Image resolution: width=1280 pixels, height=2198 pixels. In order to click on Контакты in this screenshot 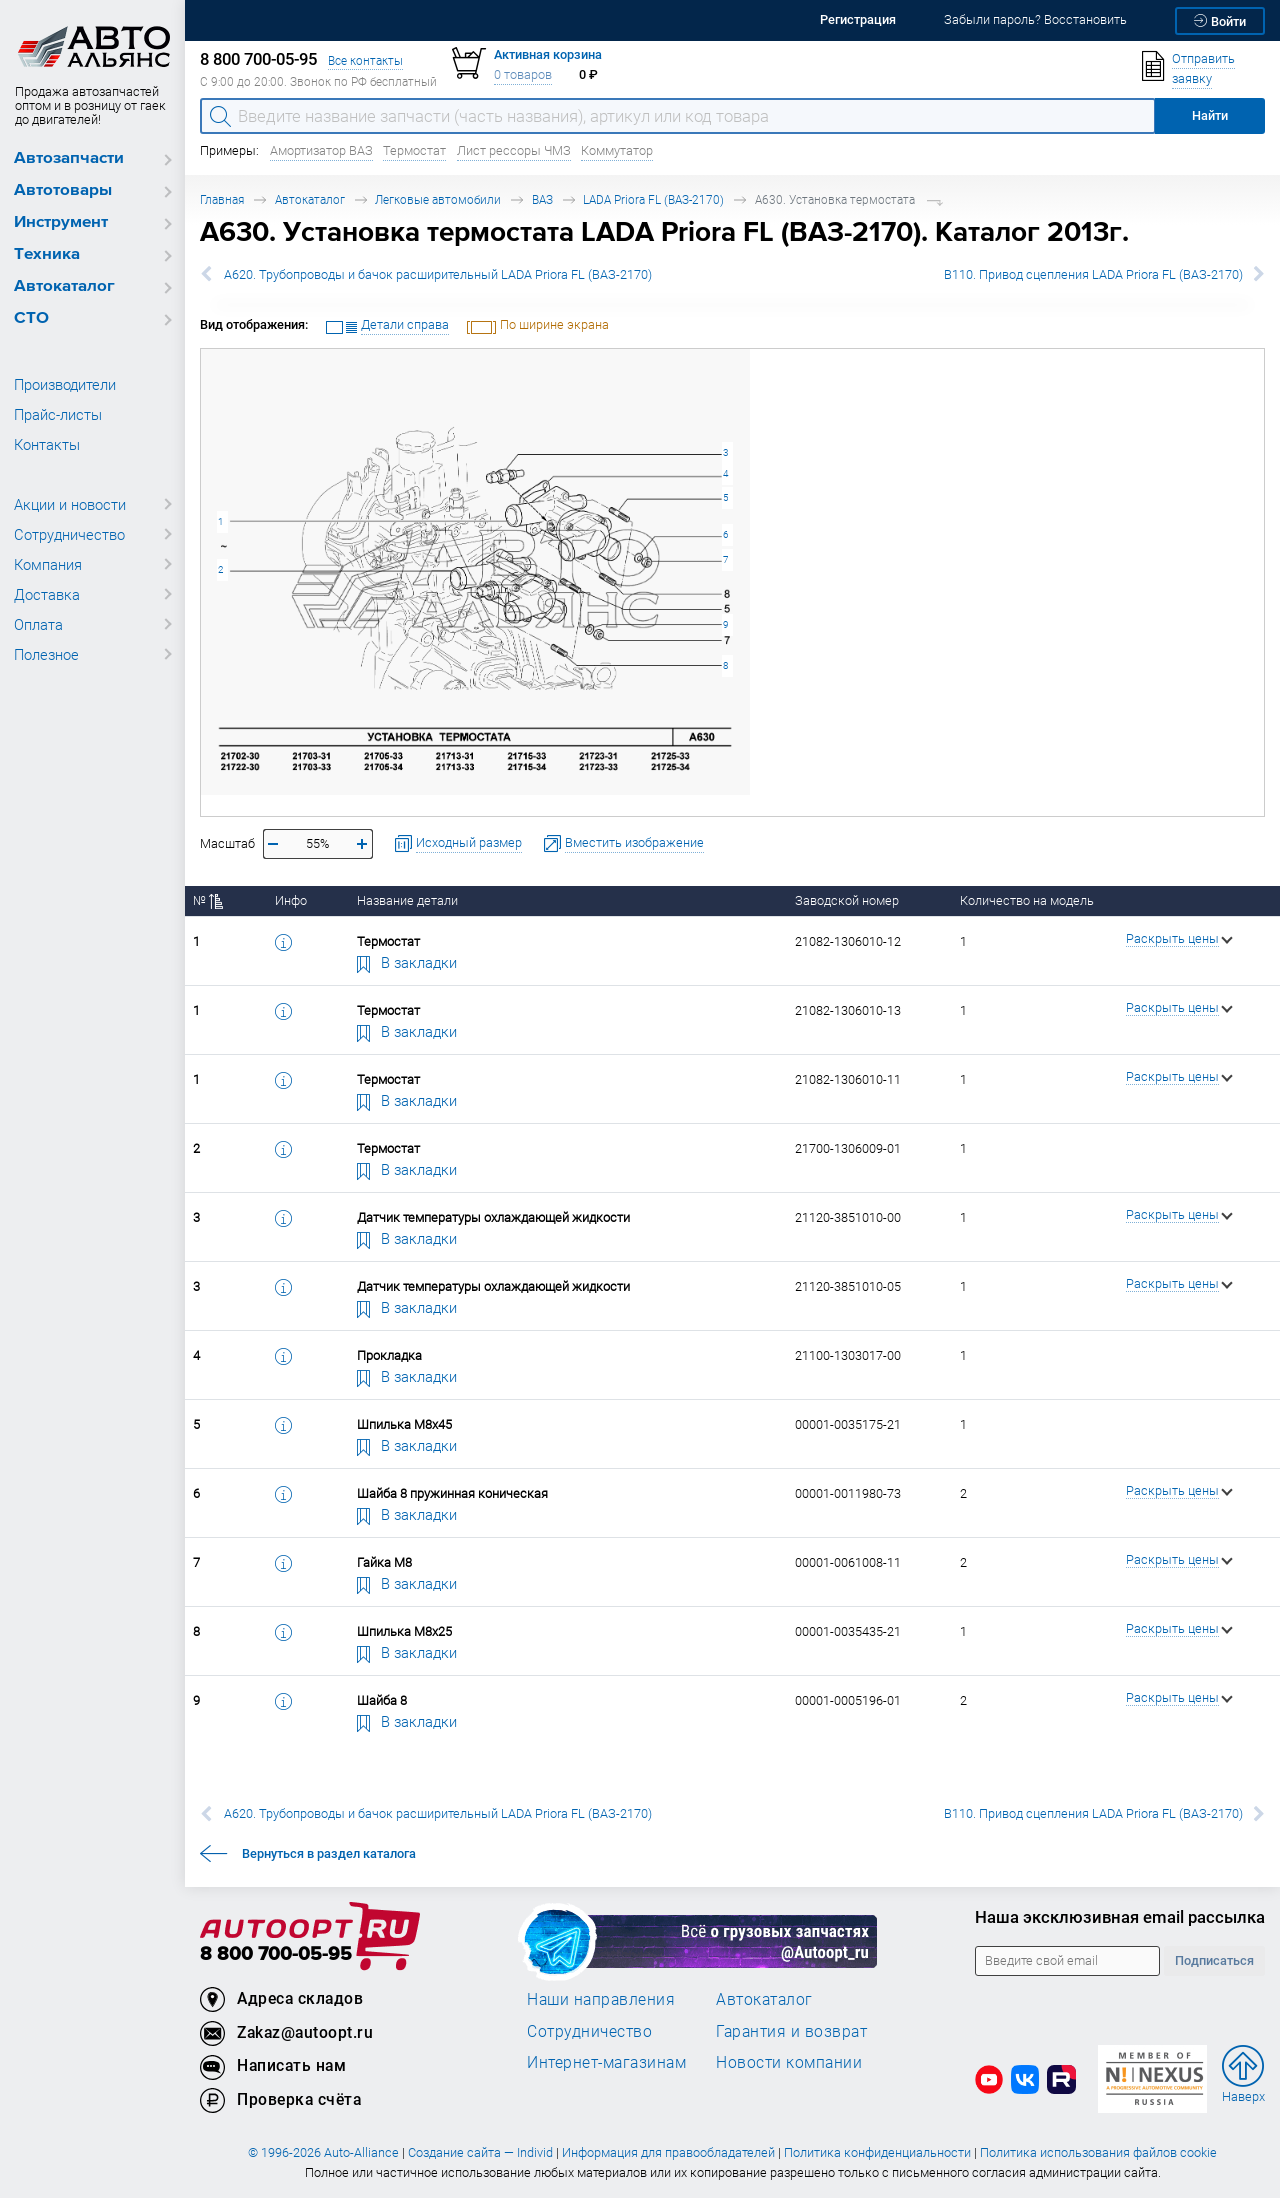, I will do `click(47, 444)`.